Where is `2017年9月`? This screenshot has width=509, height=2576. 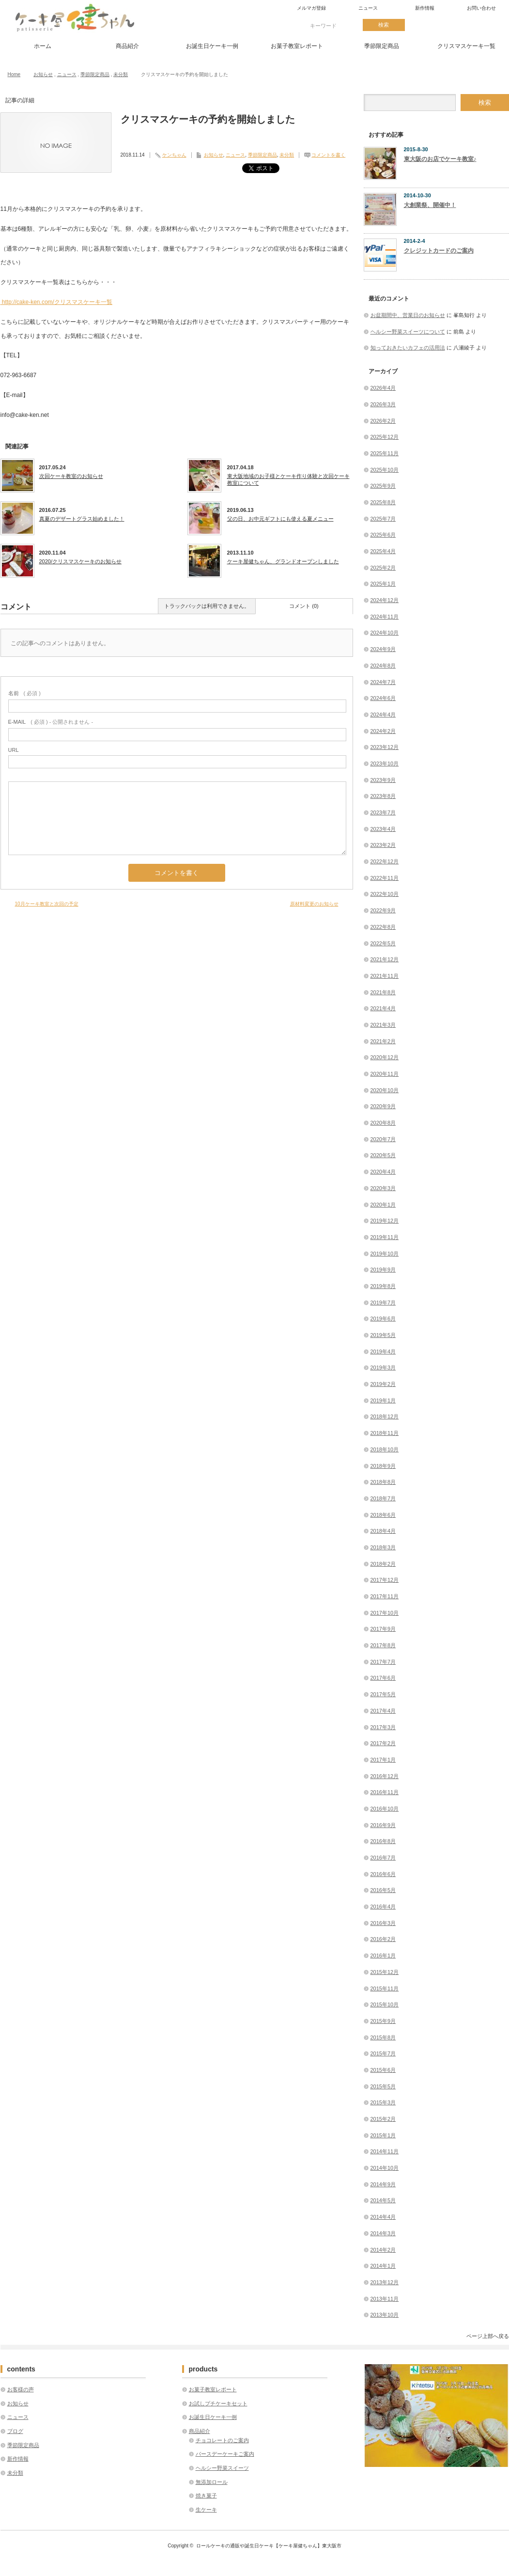
2017年9月 is located at coordinates (383, 1629).